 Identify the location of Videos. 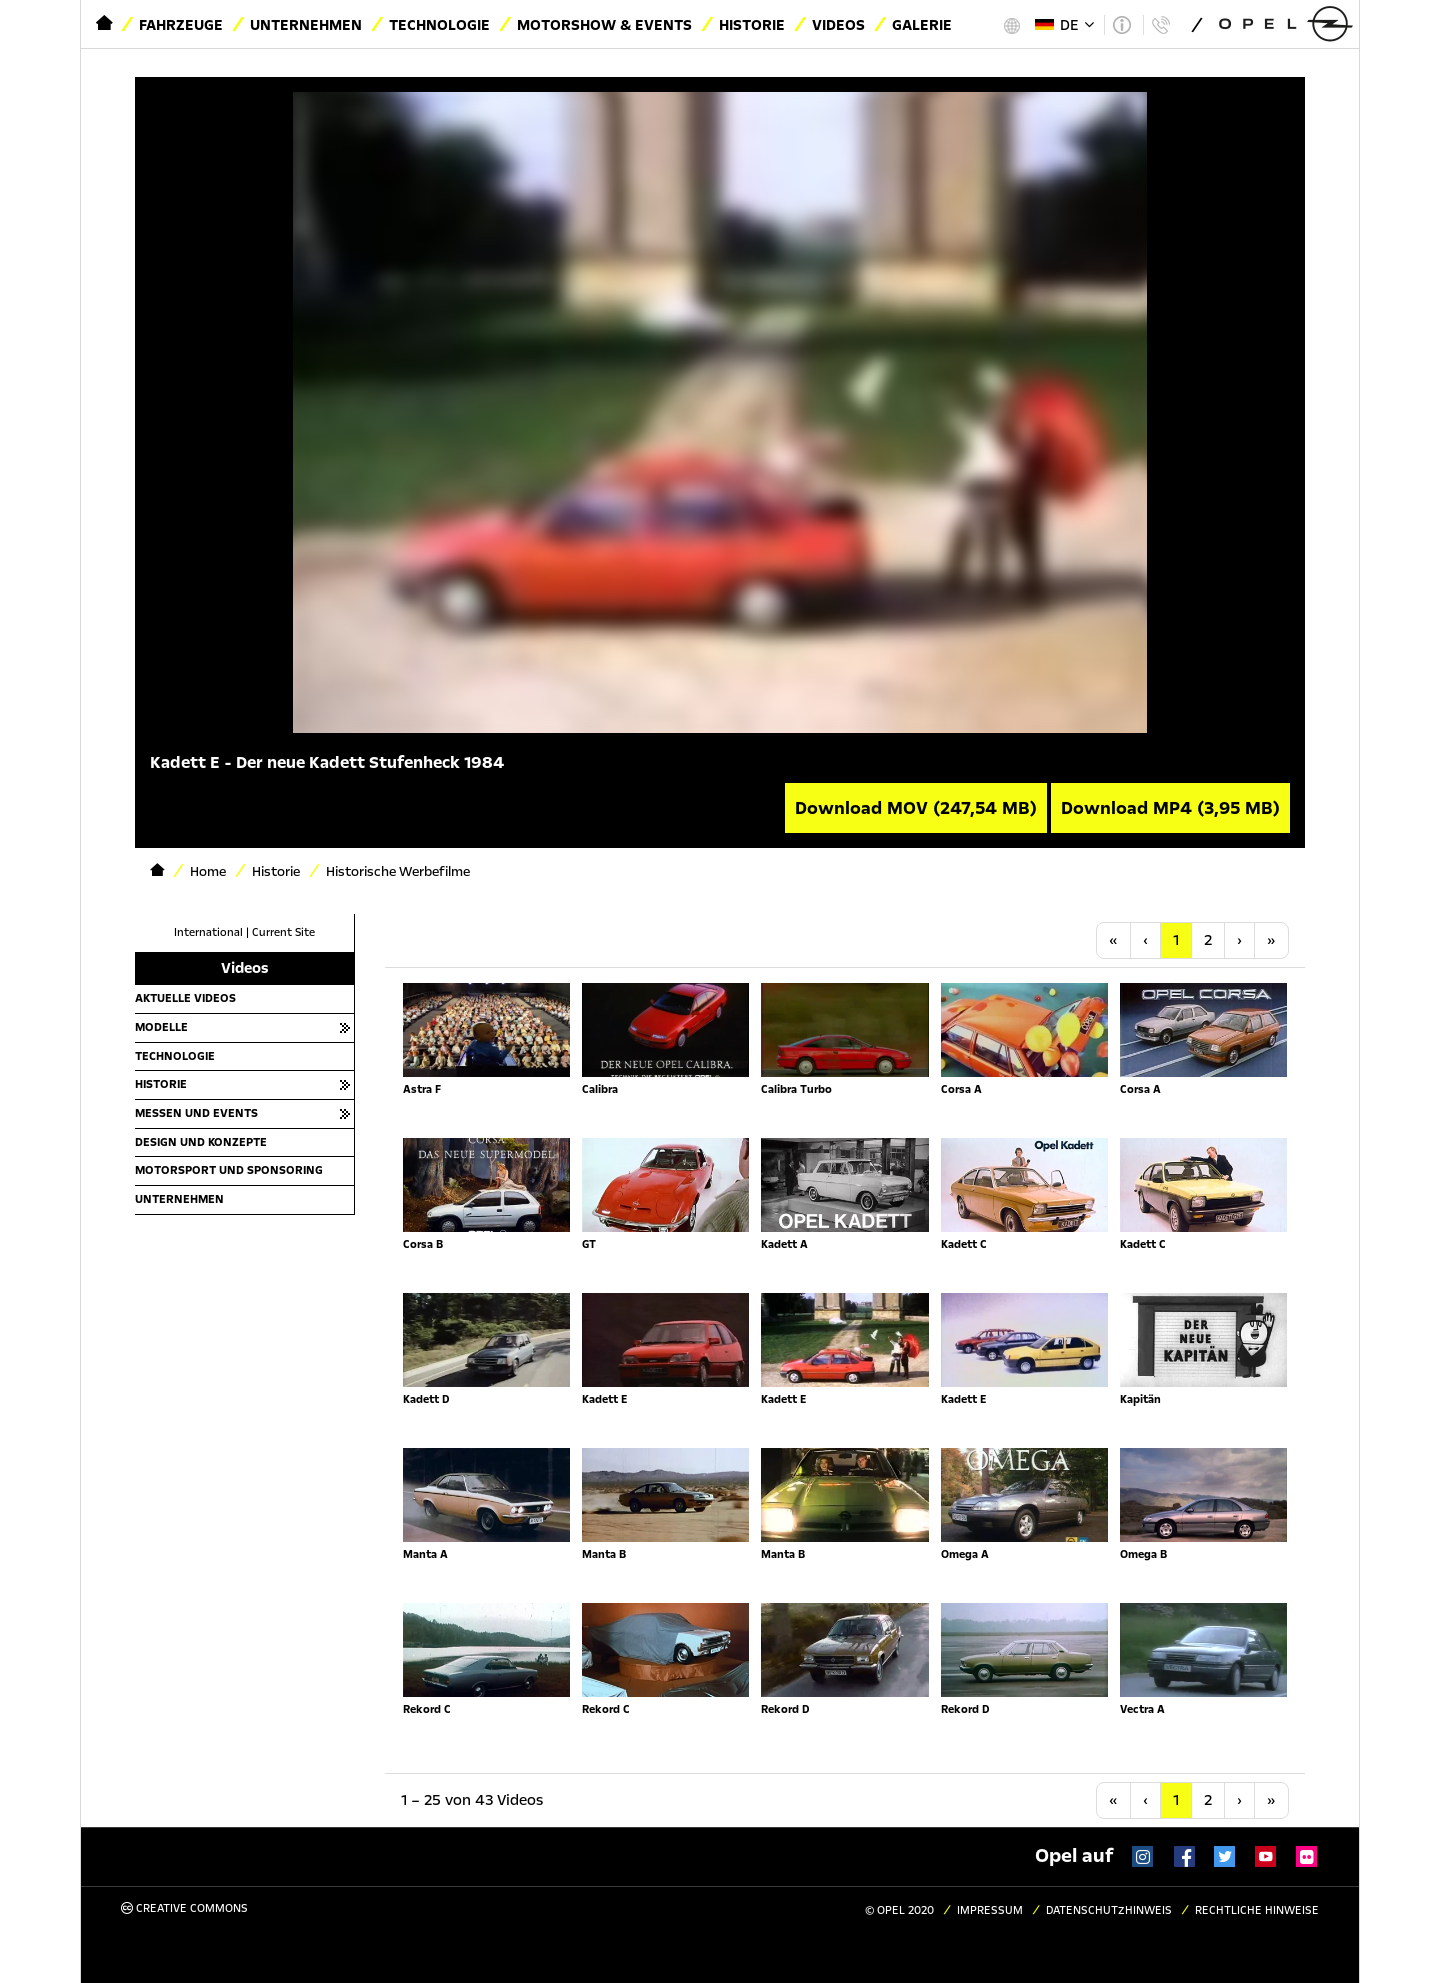
(838, 25).